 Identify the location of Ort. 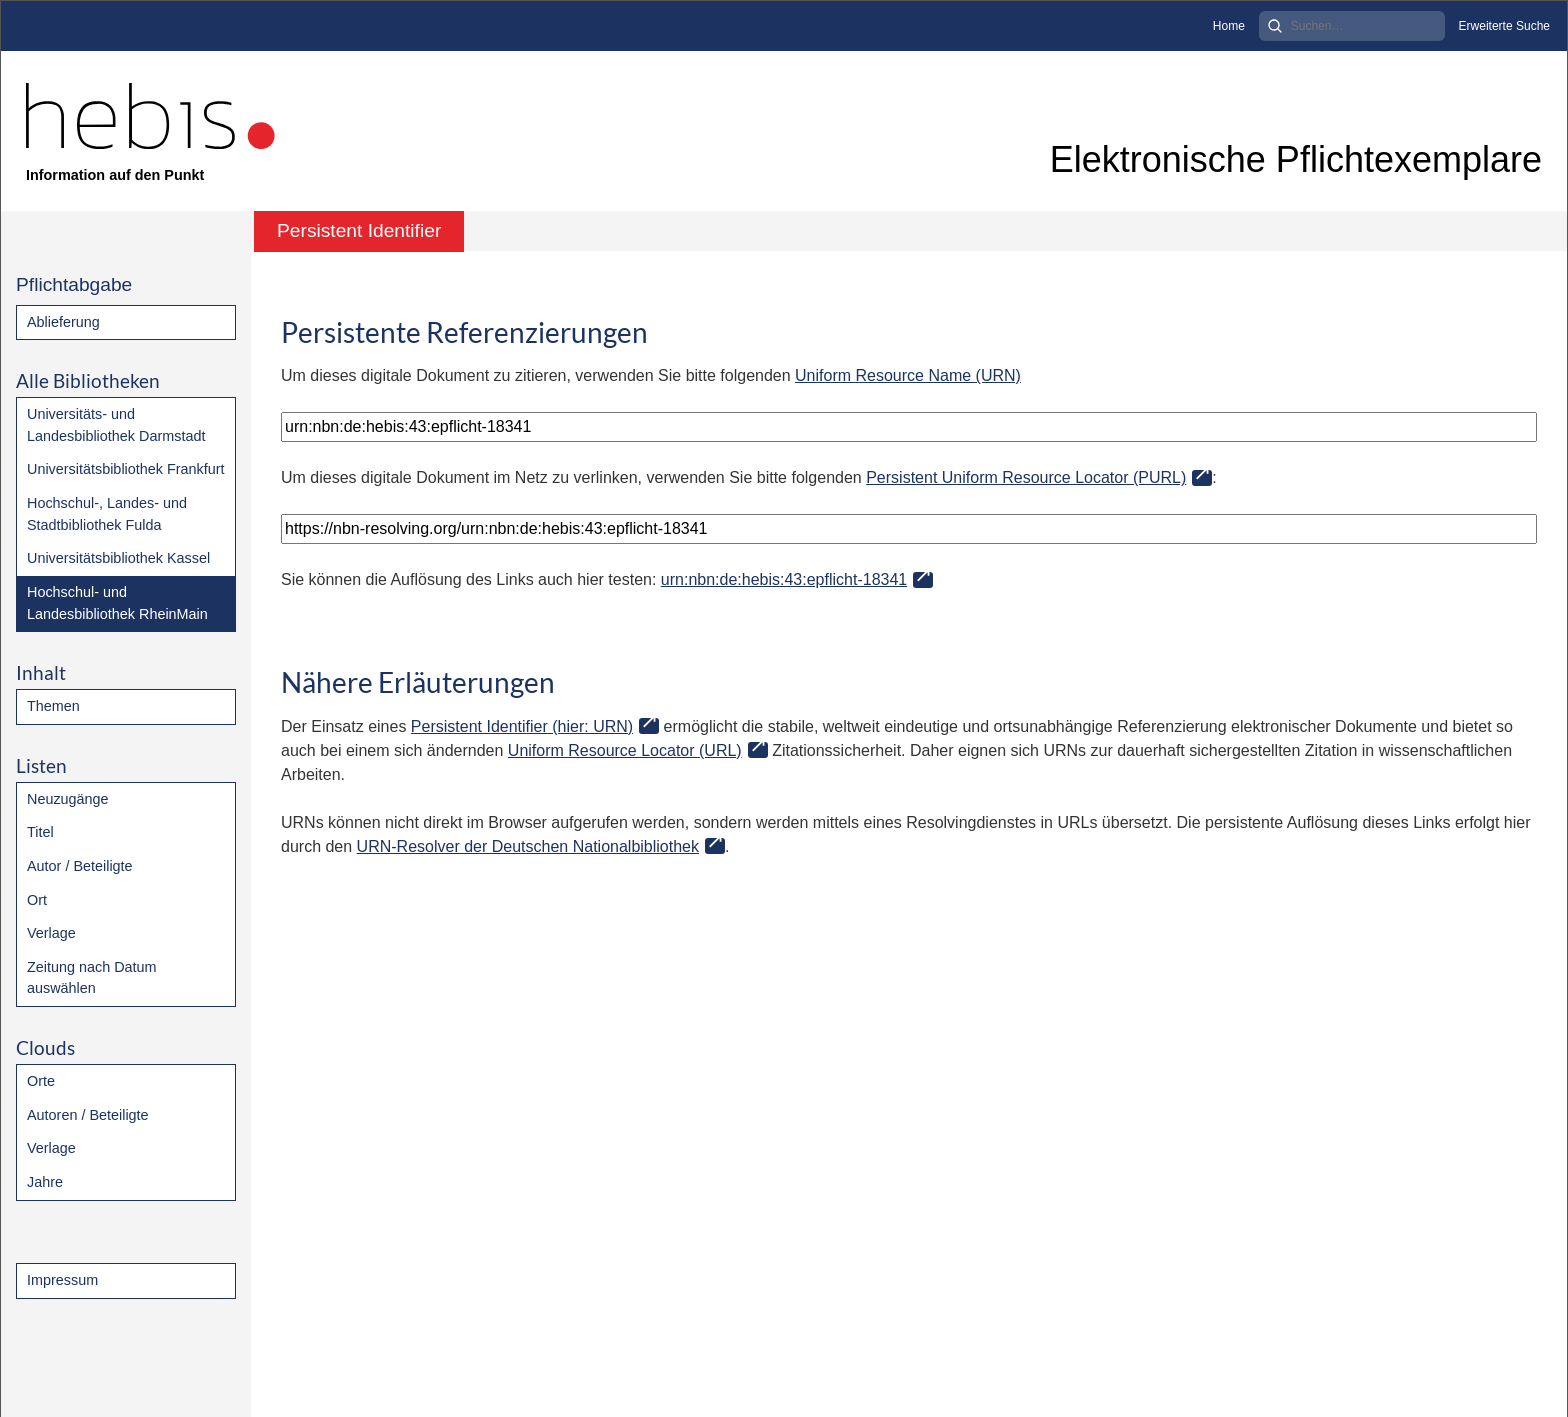
(37, 900).